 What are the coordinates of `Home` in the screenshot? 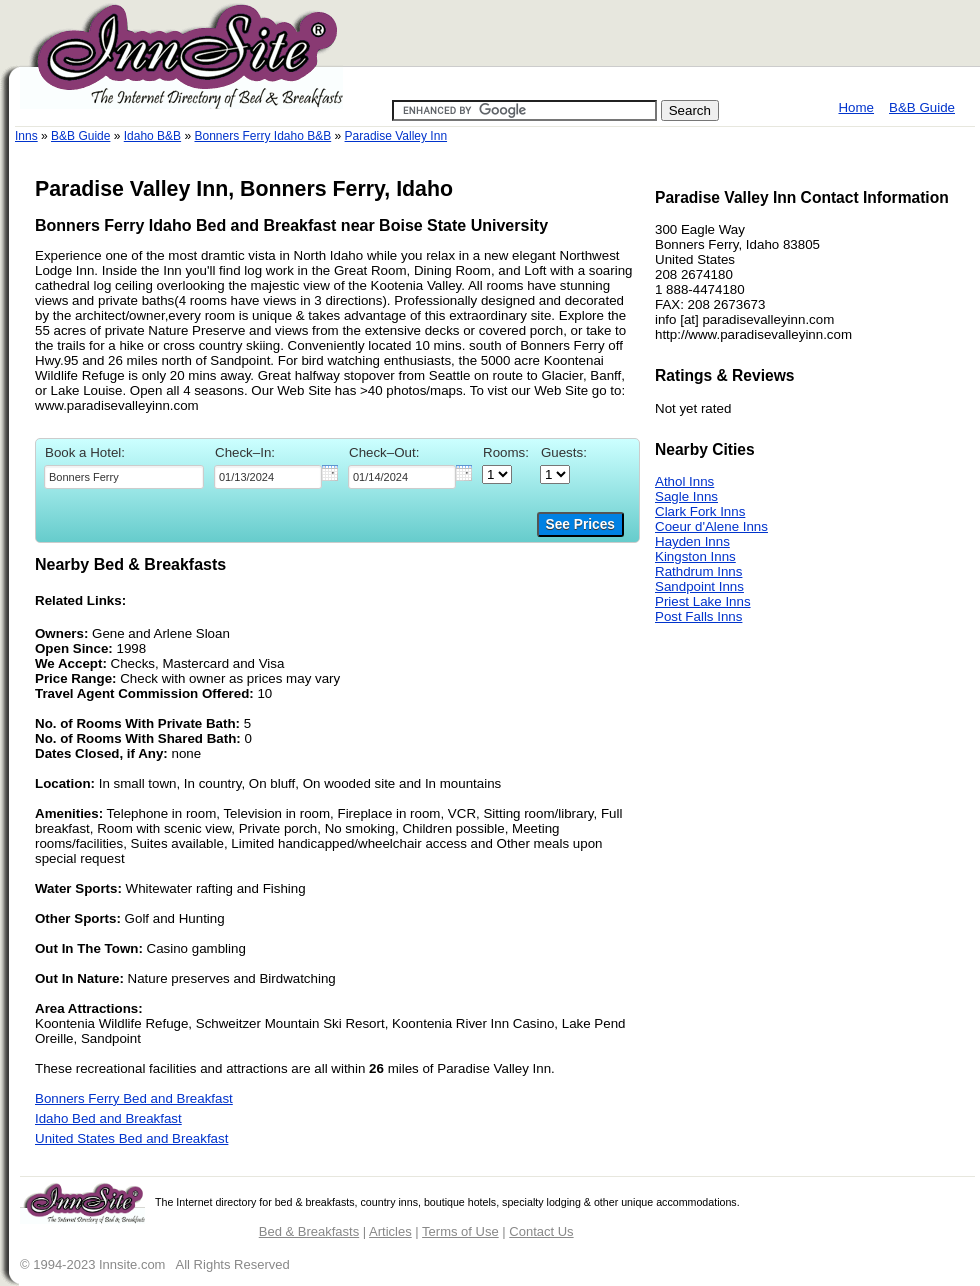 It's located at (856, 107).